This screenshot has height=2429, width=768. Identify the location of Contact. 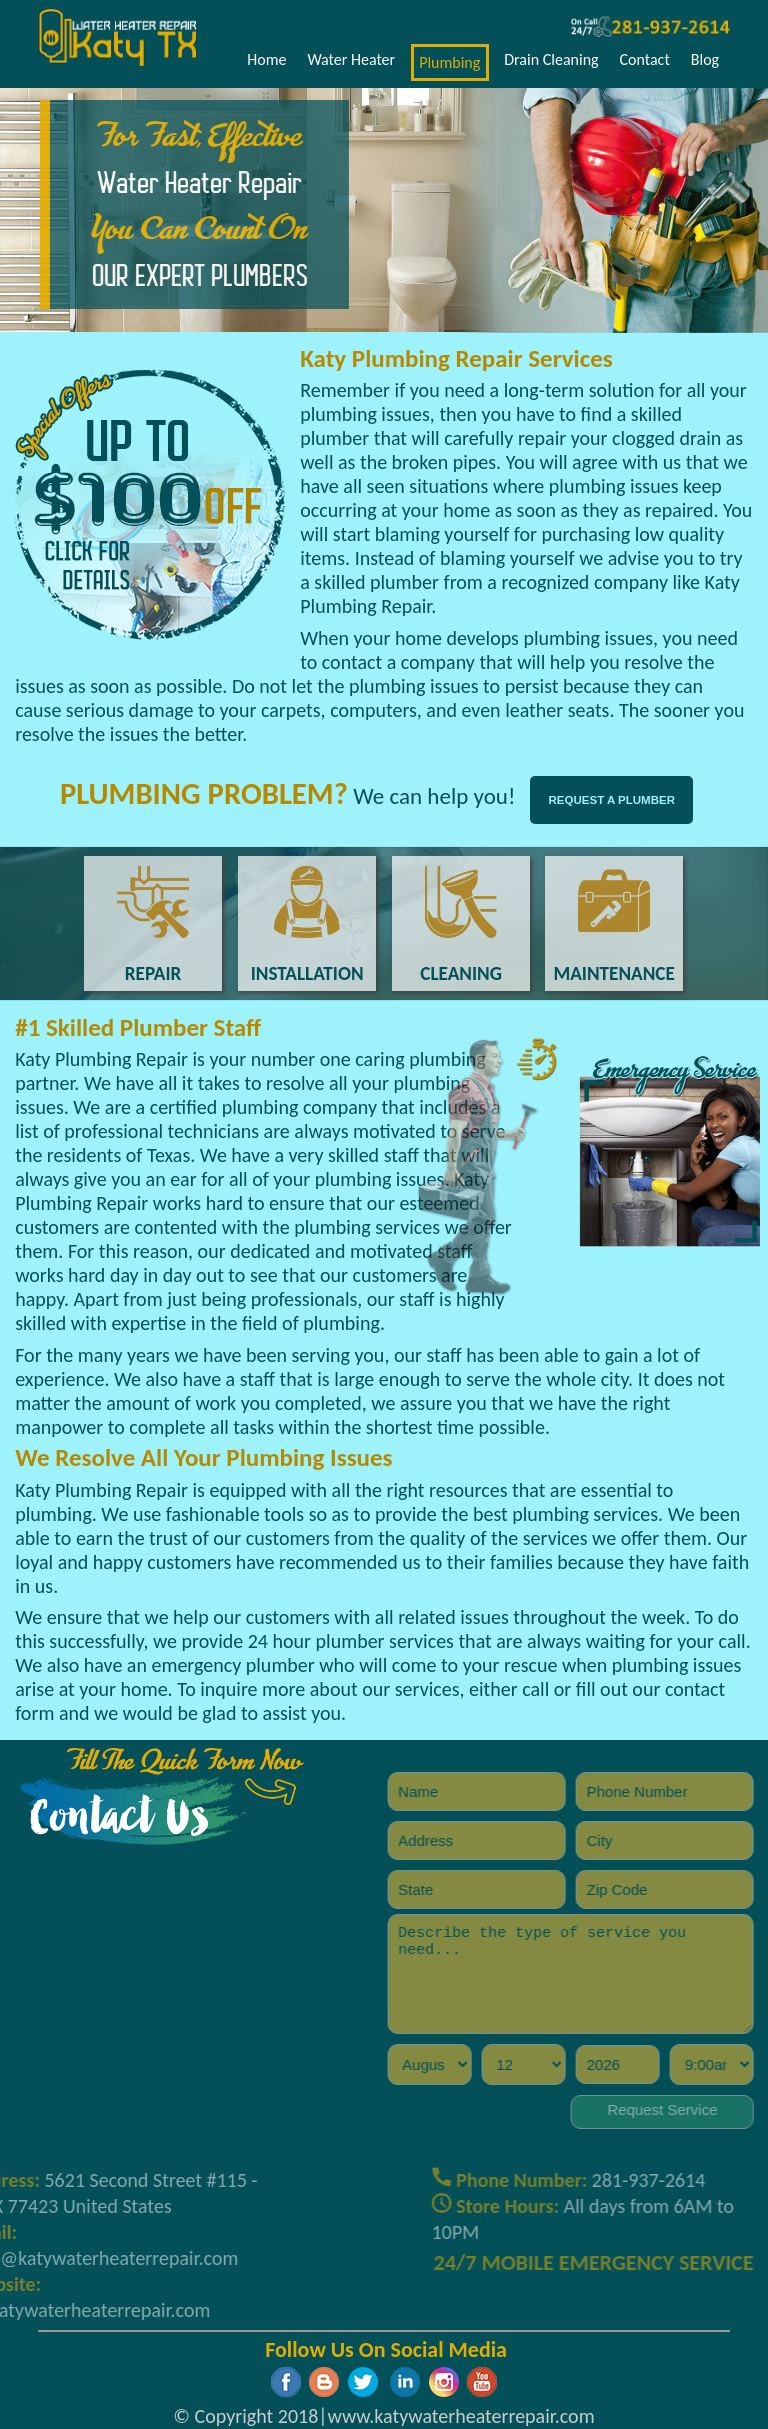
(645, 59).